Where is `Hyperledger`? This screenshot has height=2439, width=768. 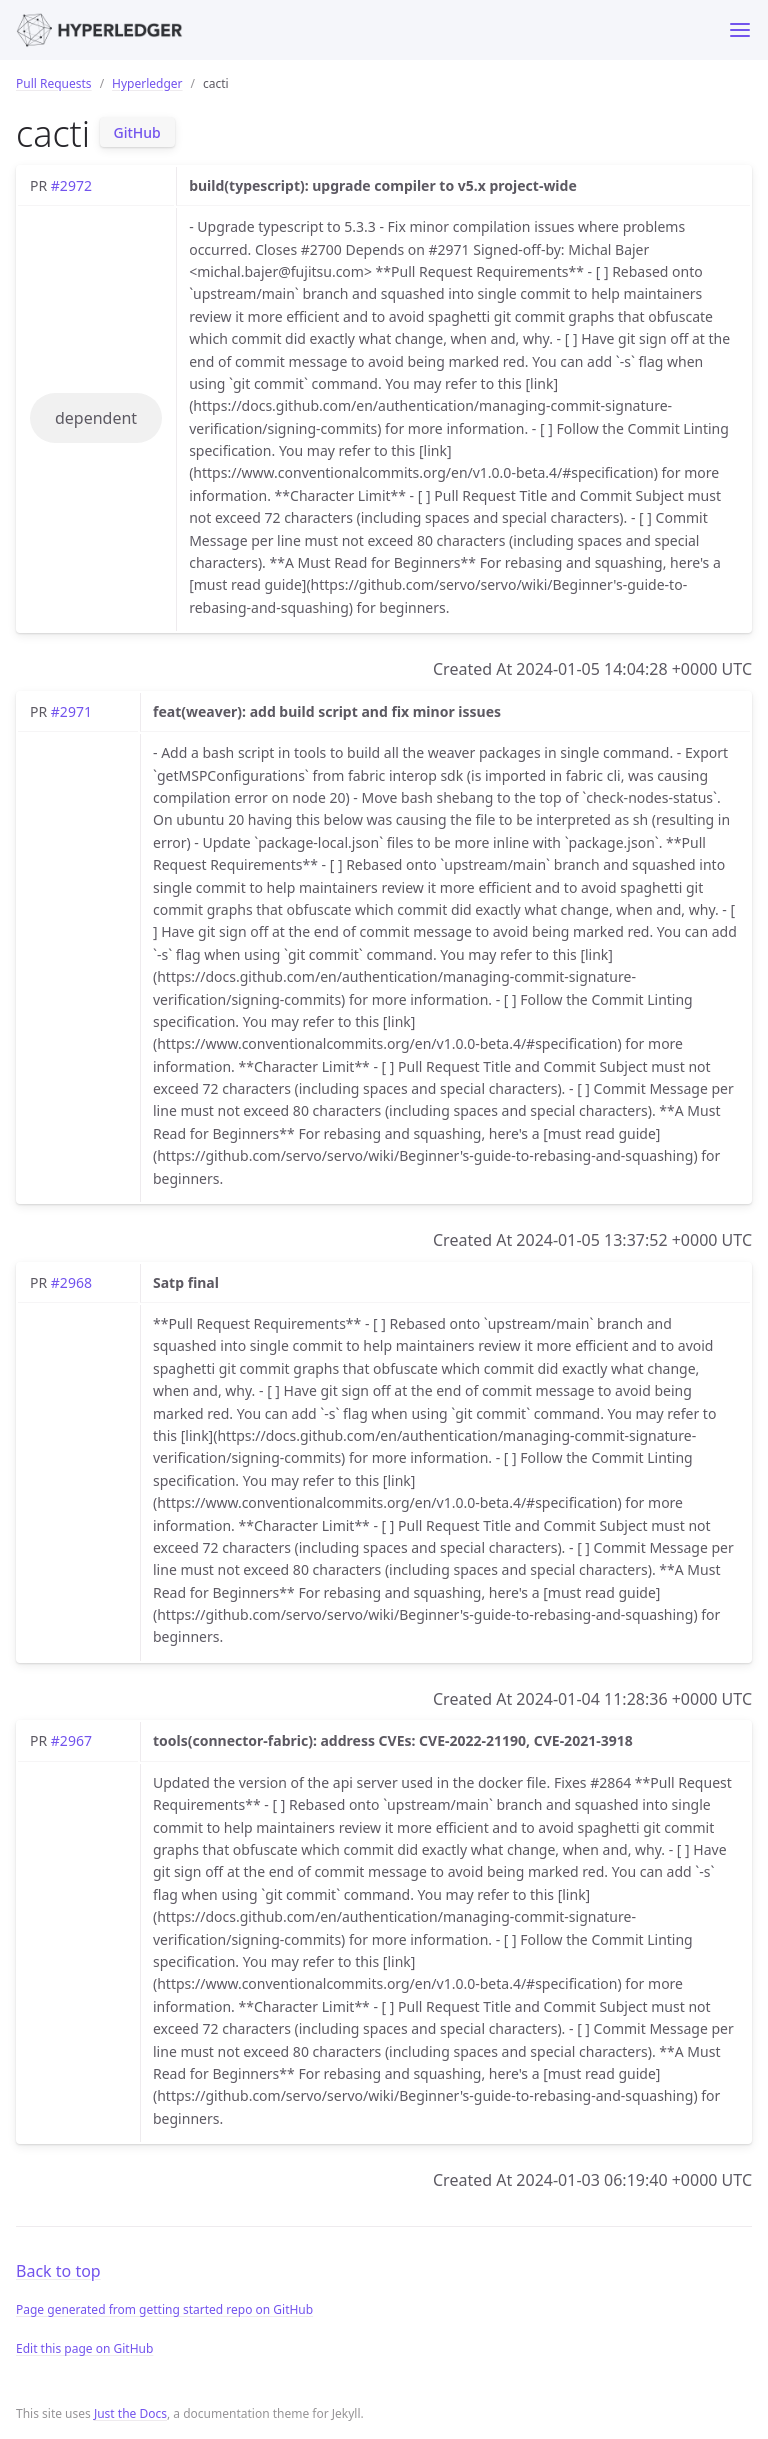
Hyperledger is located at coordinates (147, 83).